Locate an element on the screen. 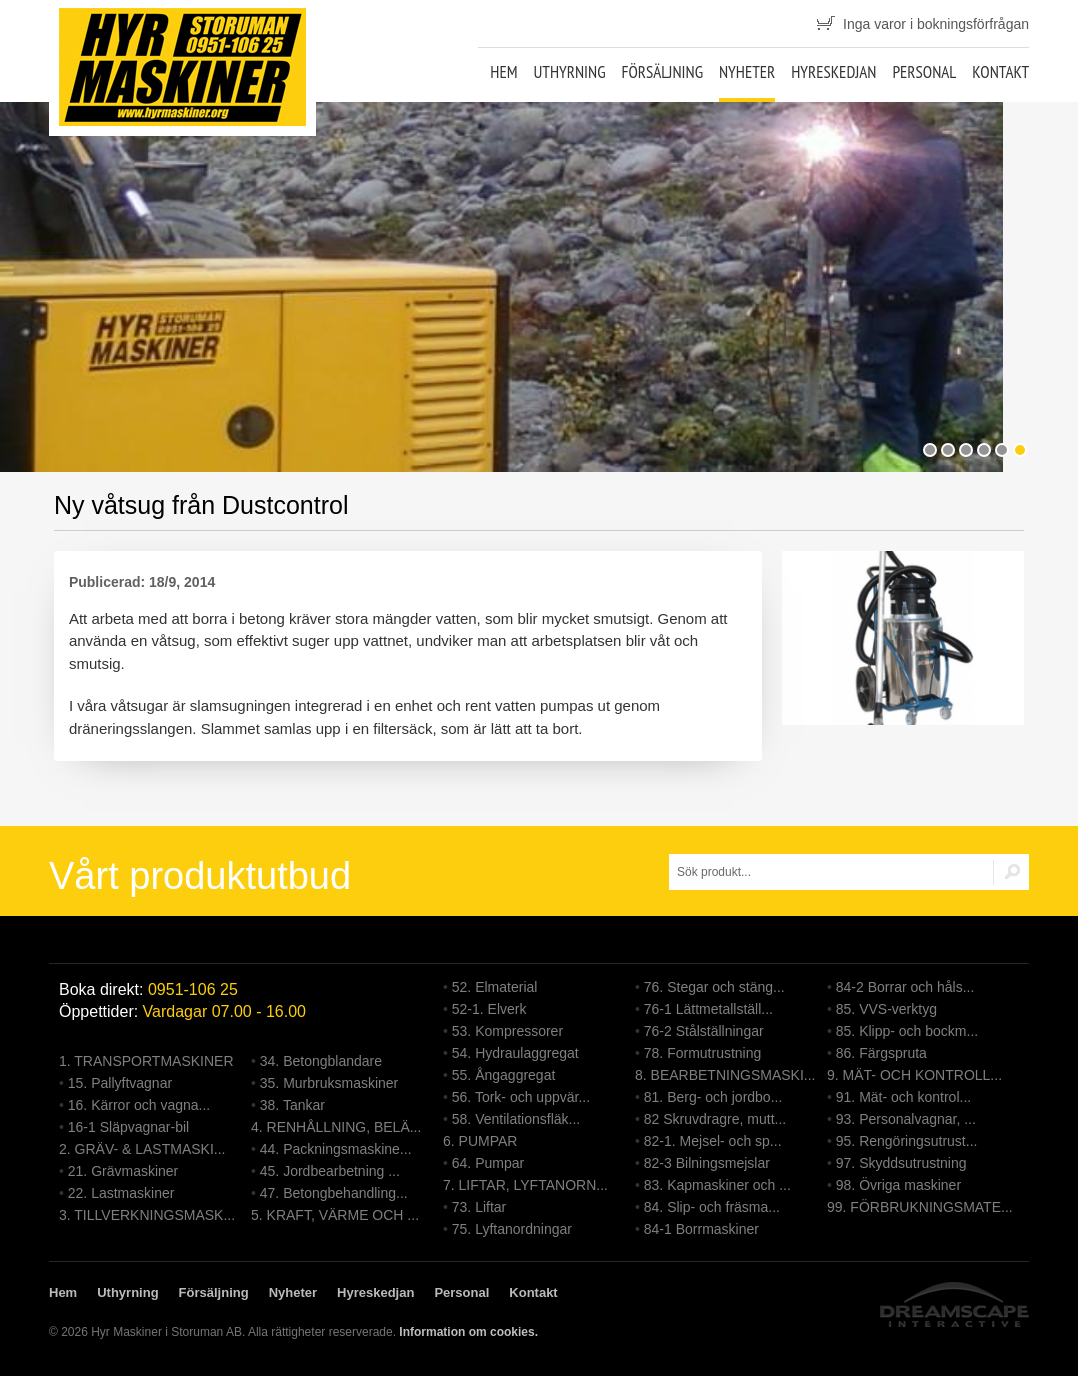 The image size is (1078, 1376). 38. Tankar is located at coordinates (292, 1105).